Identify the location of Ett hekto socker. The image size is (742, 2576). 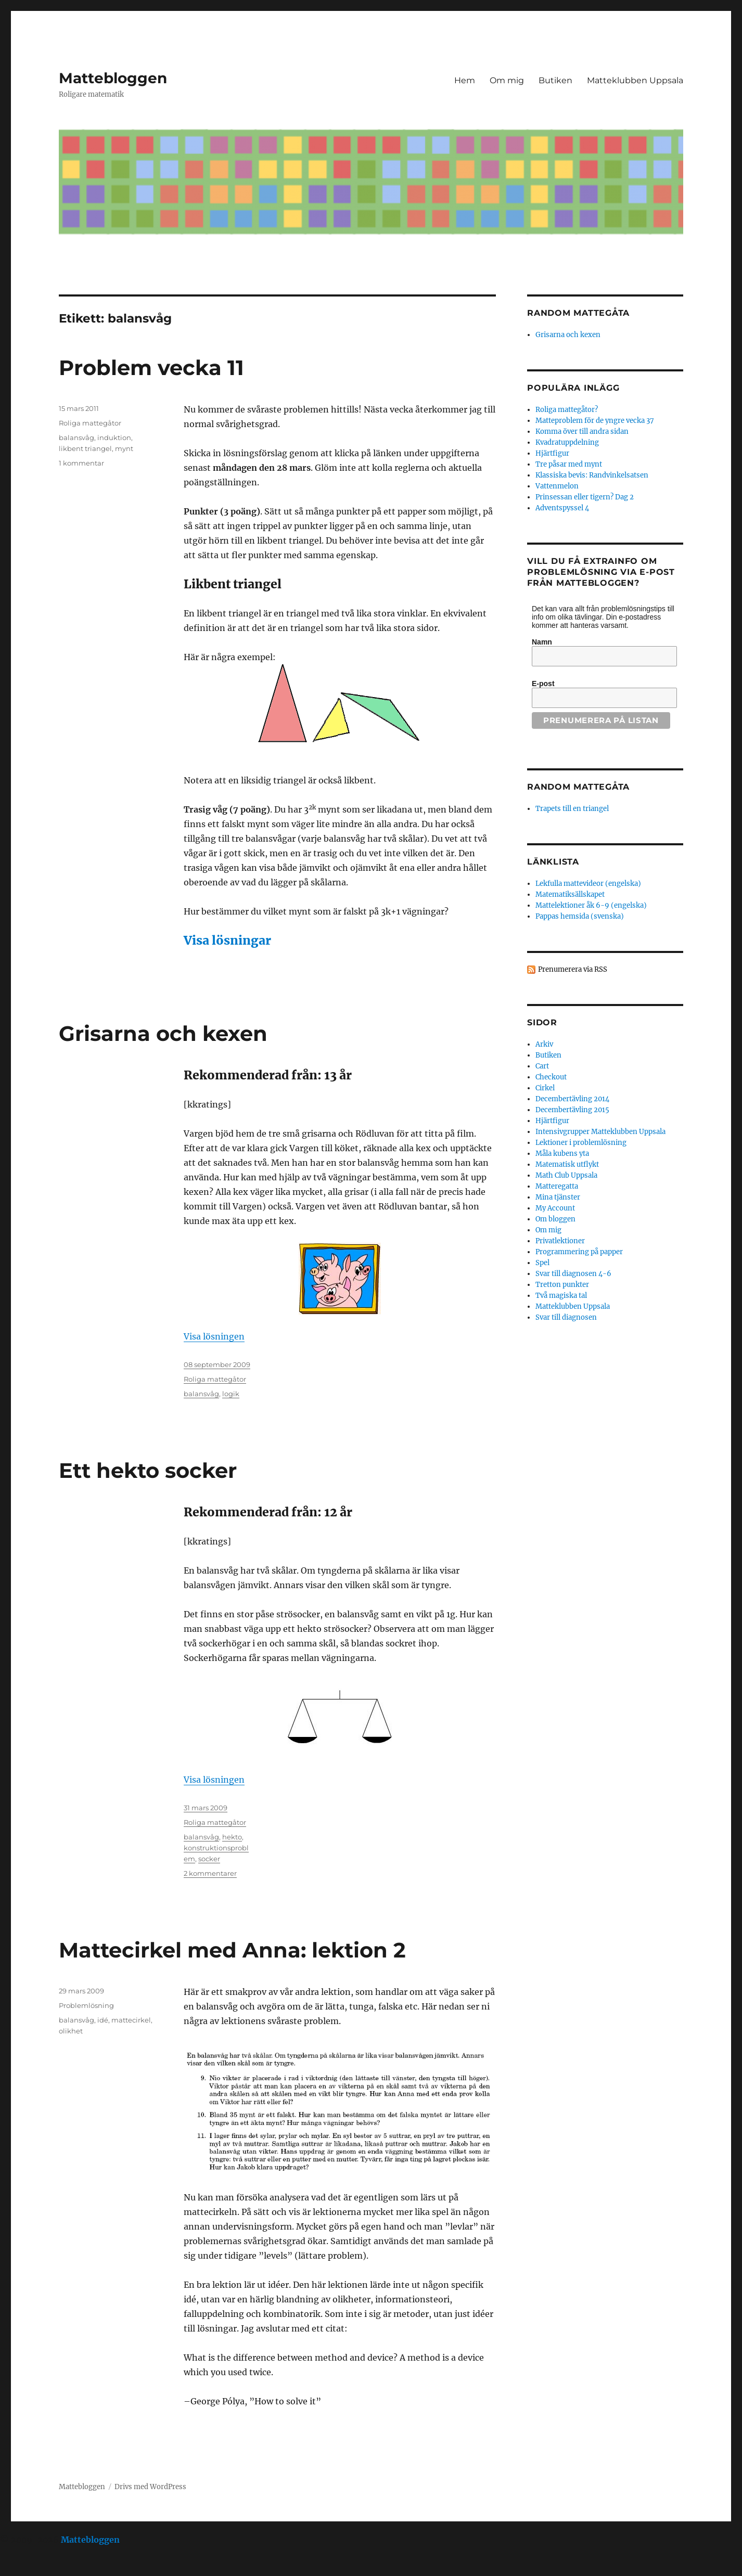
(148, 1470).